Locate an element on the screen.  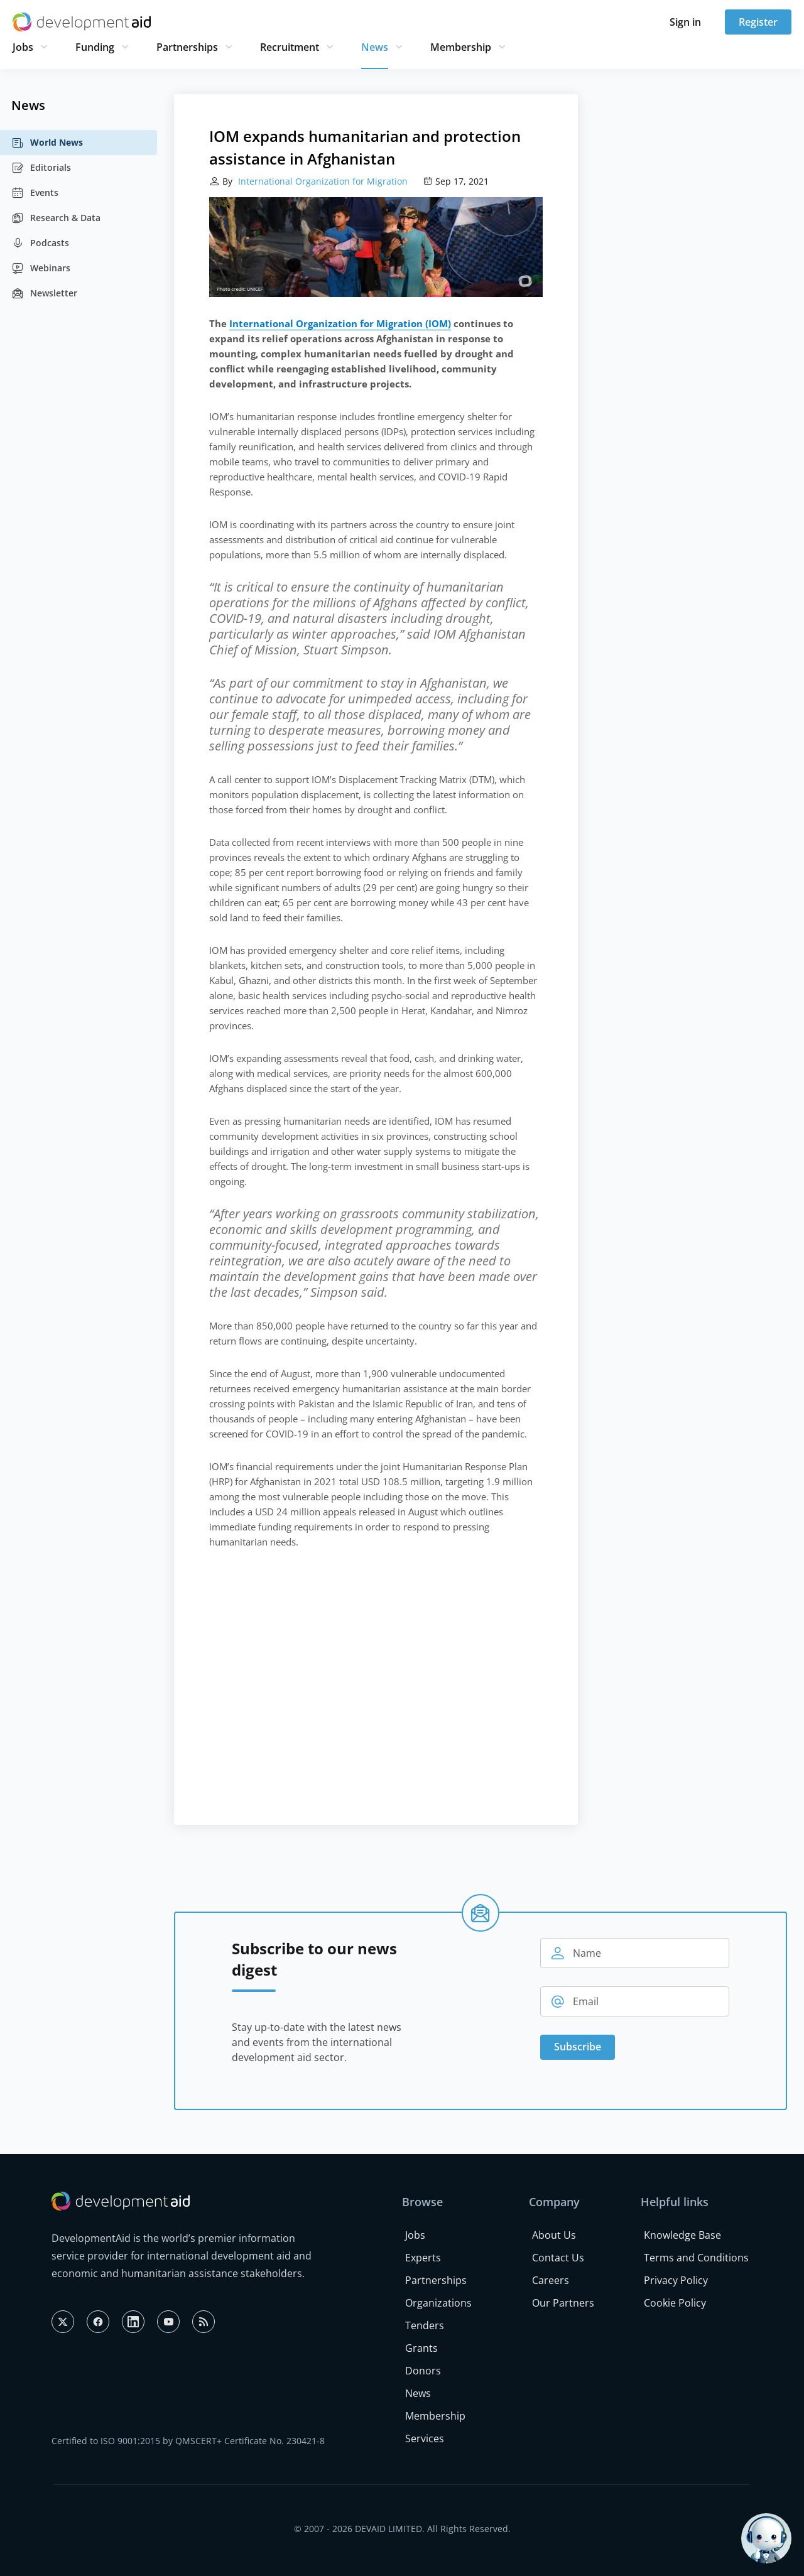
International Organization for Migration (IOM) is located at coordinates (340, 323).